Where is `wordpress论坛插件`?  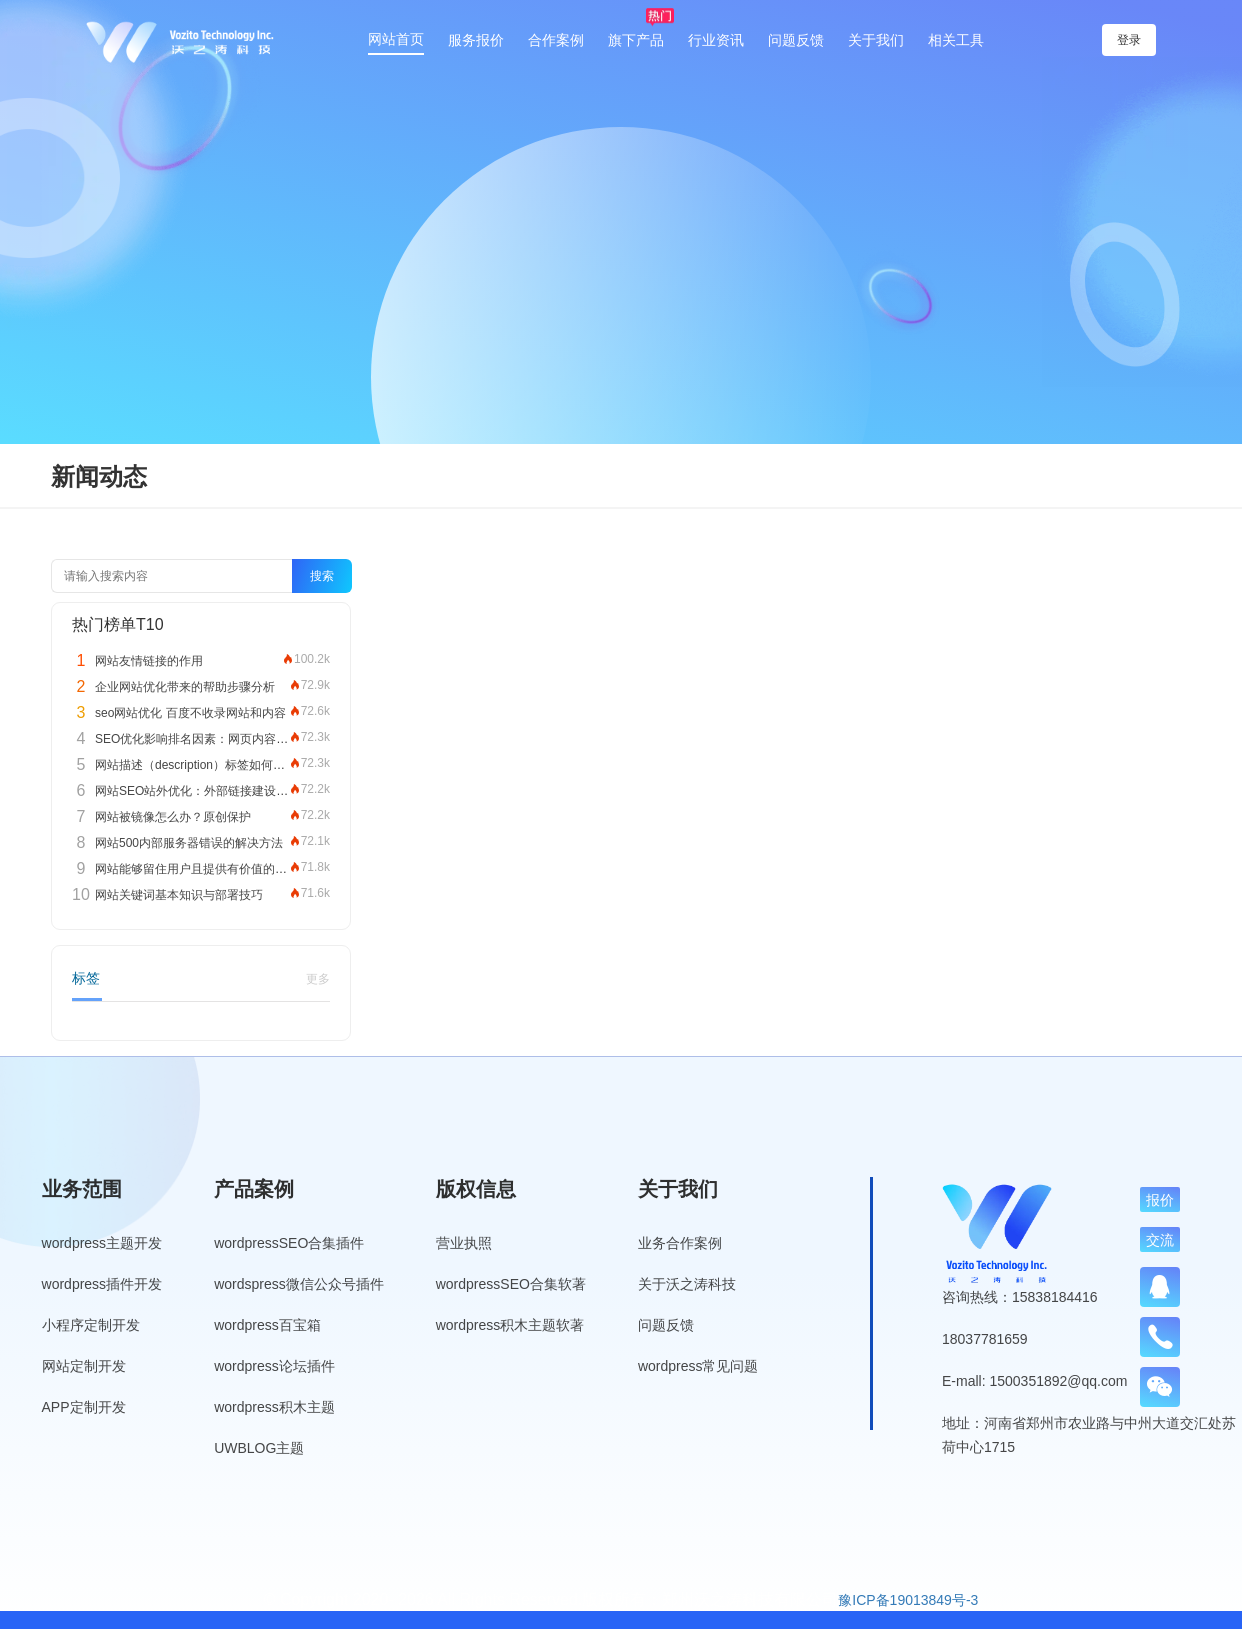 wordpress论坛插件 is located at coordinates (274, 1366).